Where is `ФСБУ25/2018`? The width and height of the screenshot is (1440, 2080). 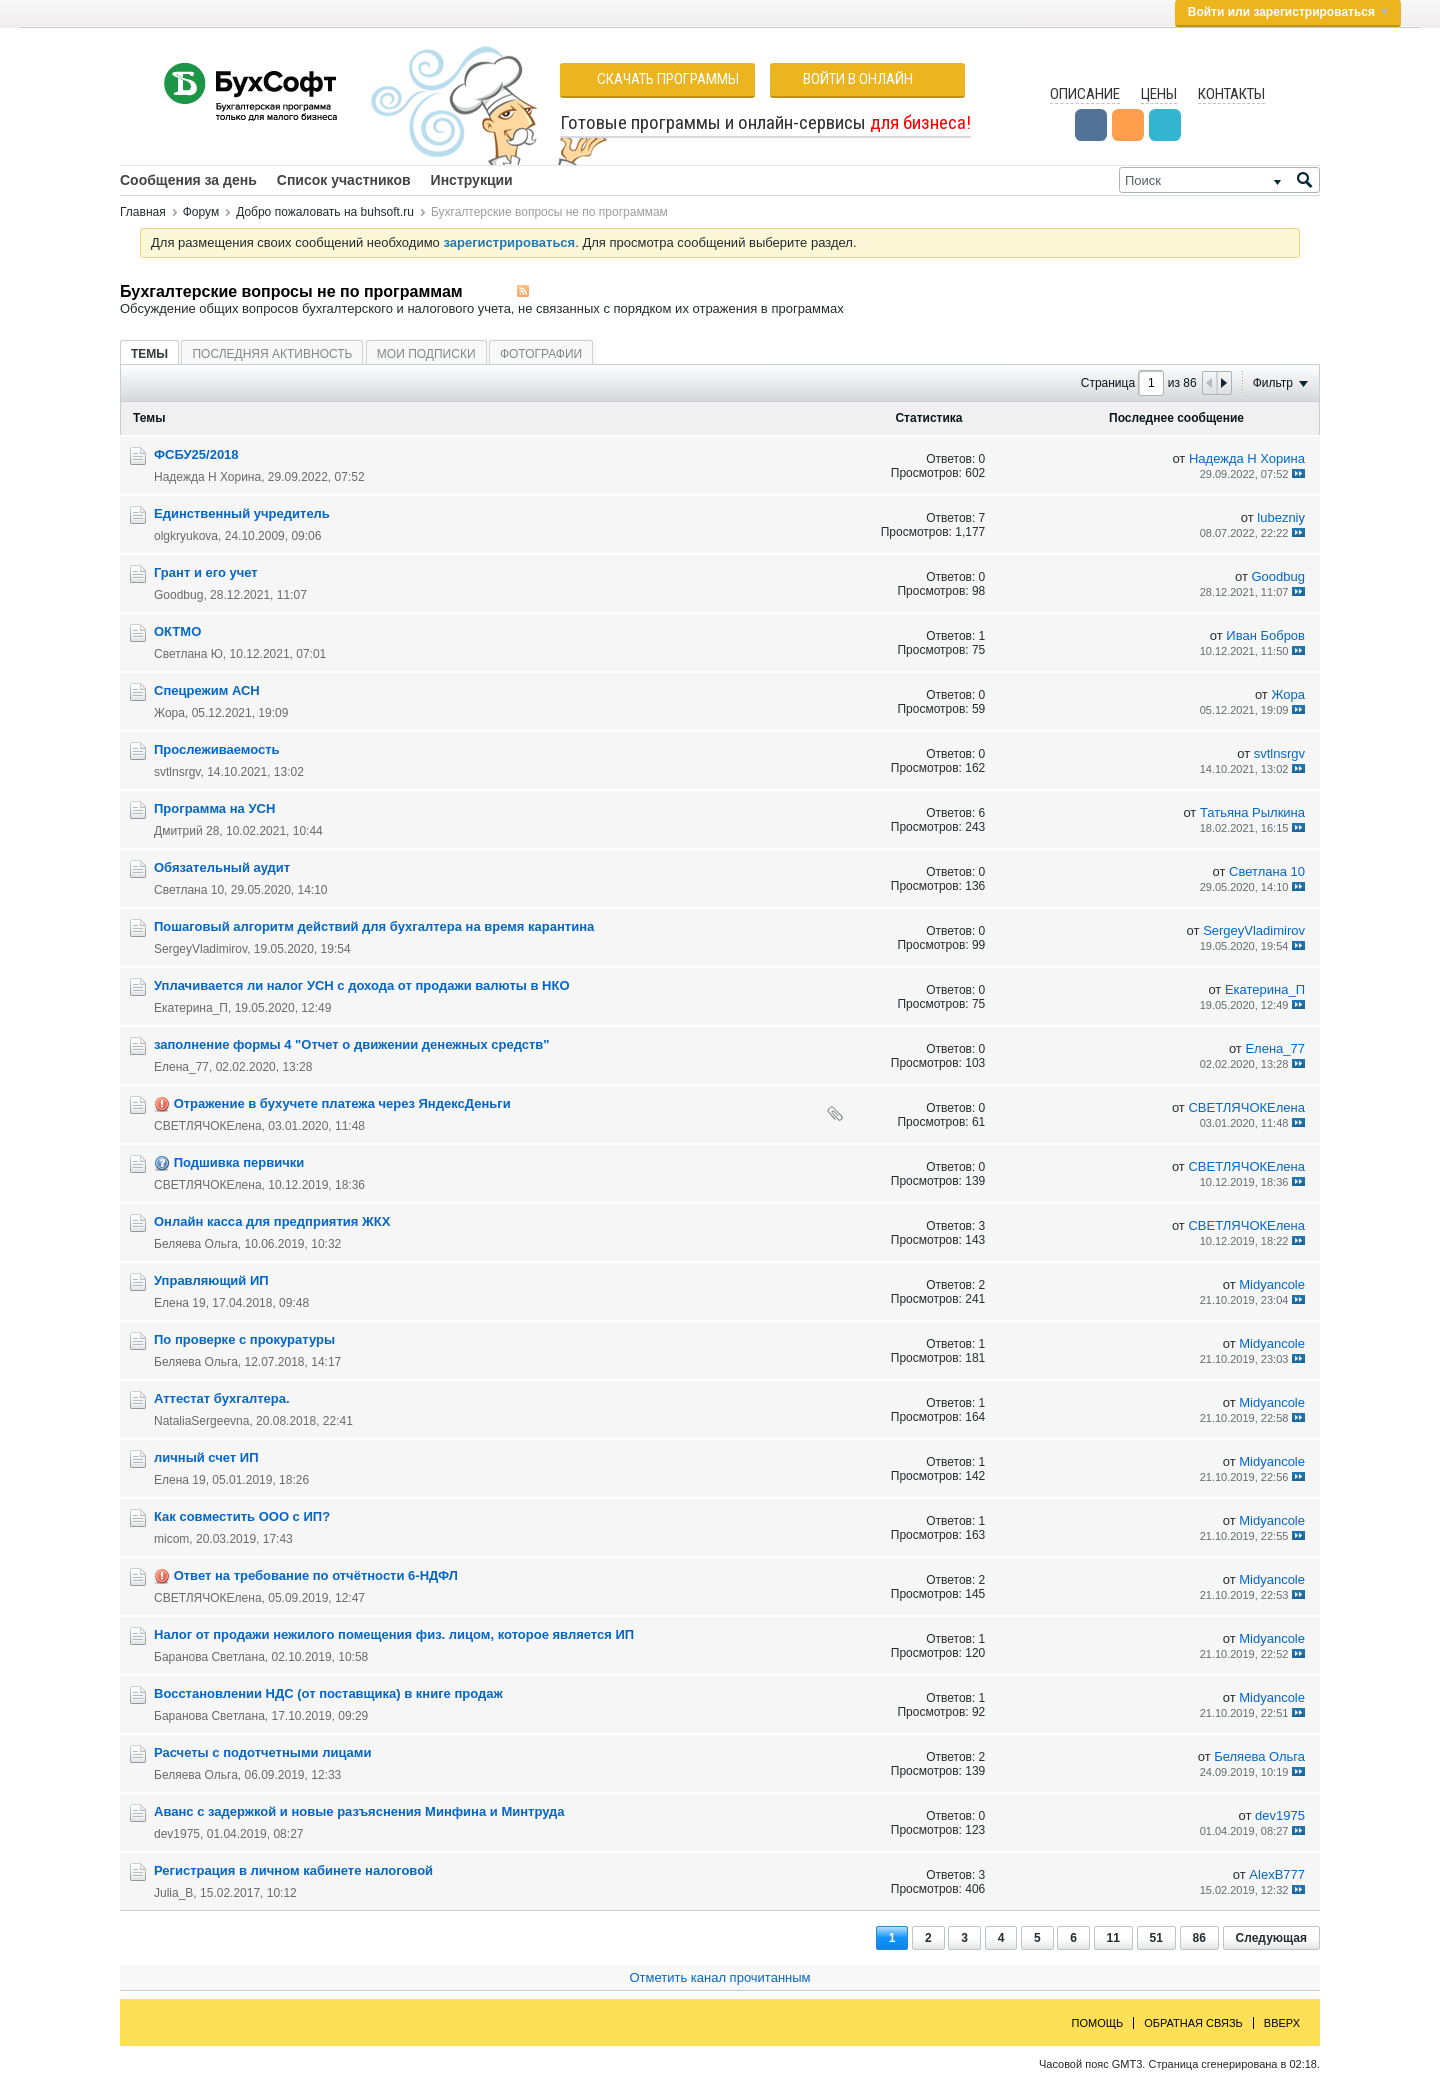 ФСБУ25/2018 is located at coordinates (196, 454).